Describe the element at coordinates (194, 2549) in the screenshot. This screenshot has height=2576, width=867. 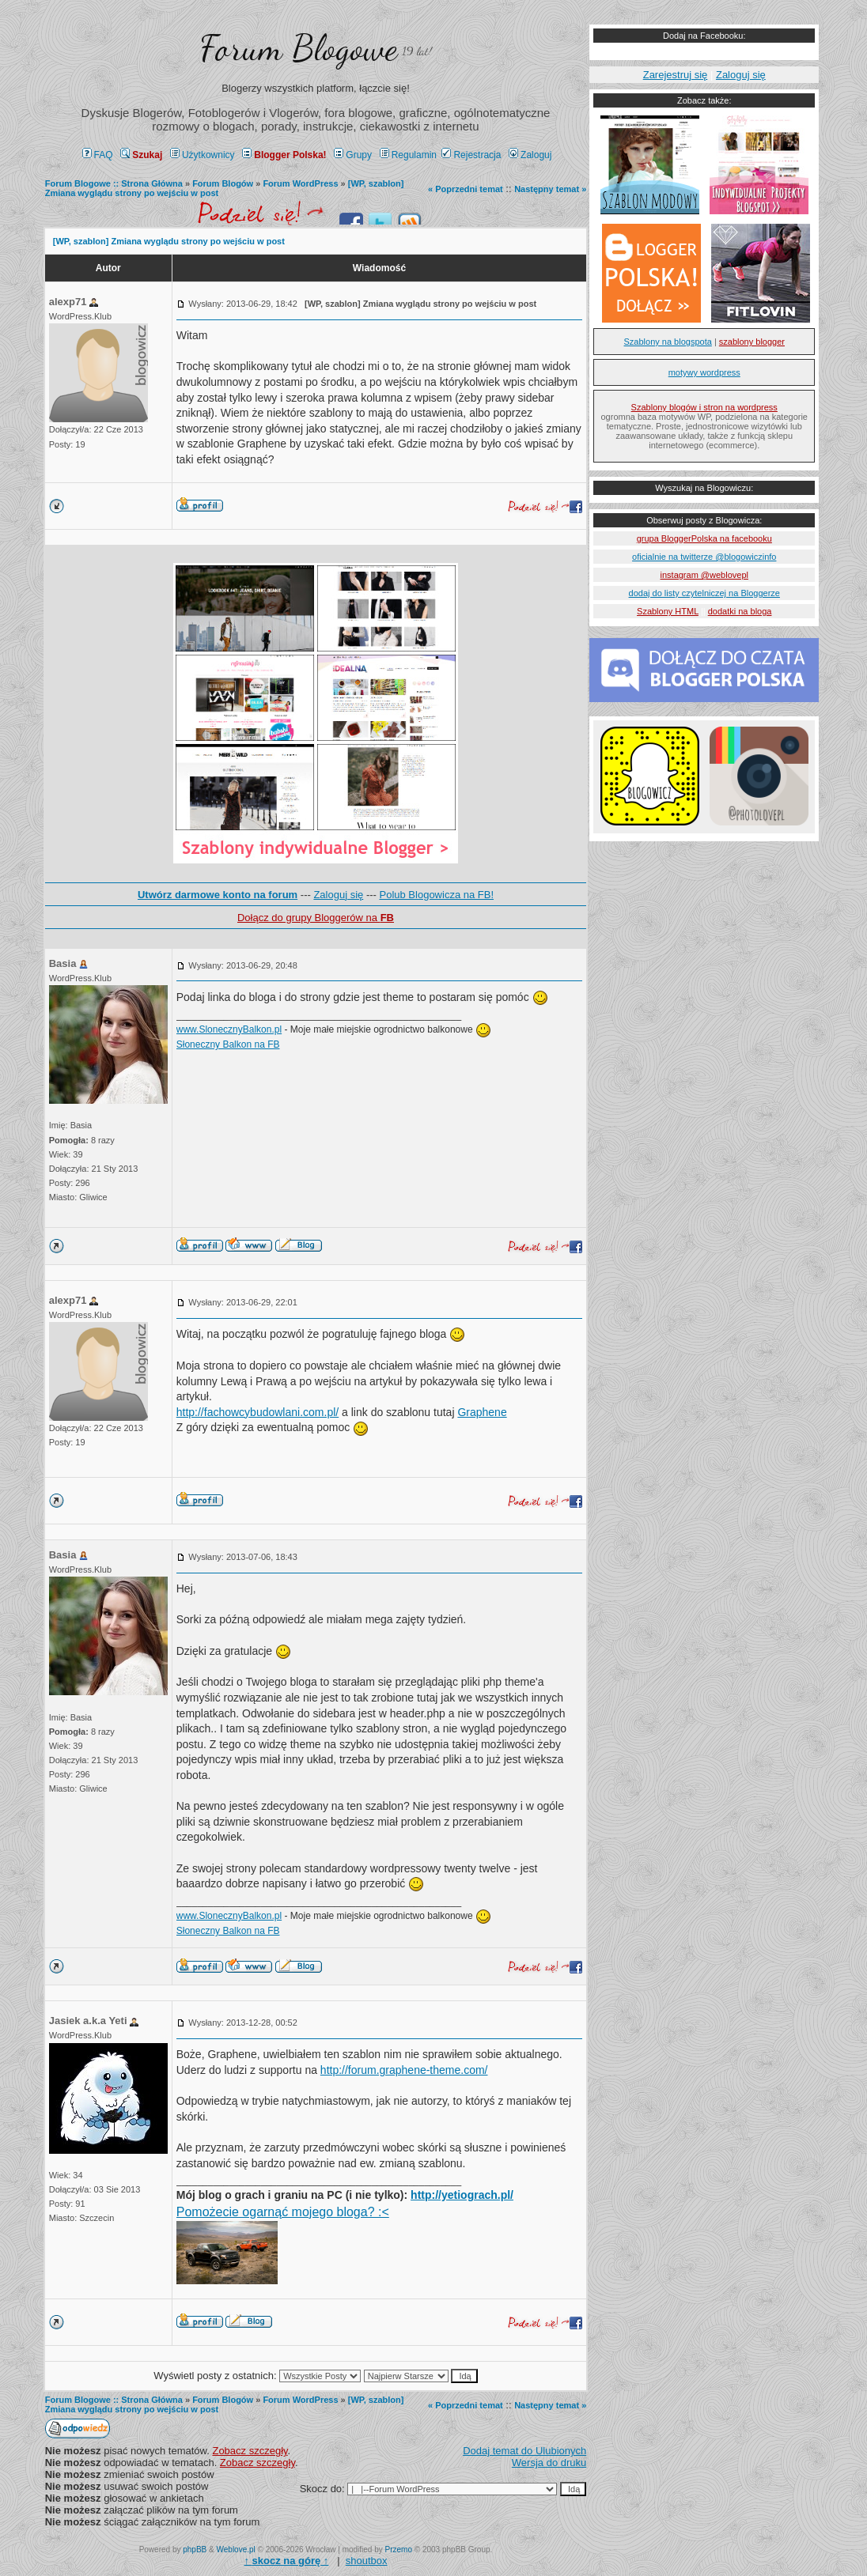
I see `phpBB` at that location.